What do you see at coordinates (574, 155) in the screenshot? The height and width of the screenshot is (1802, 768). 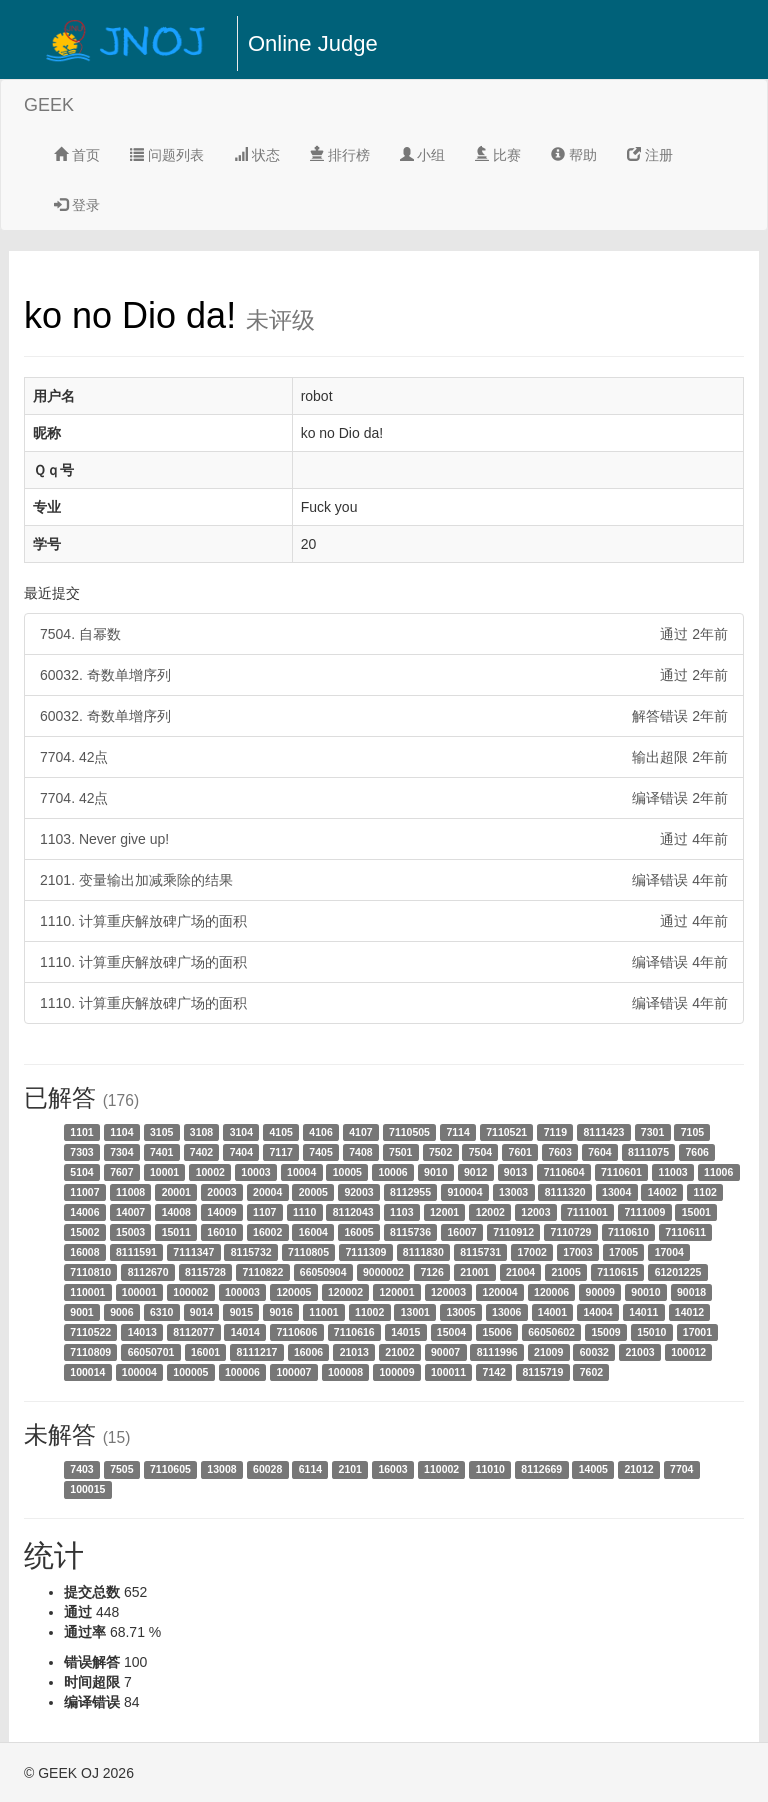 I see `帮助` at bounding box center [574, 155].